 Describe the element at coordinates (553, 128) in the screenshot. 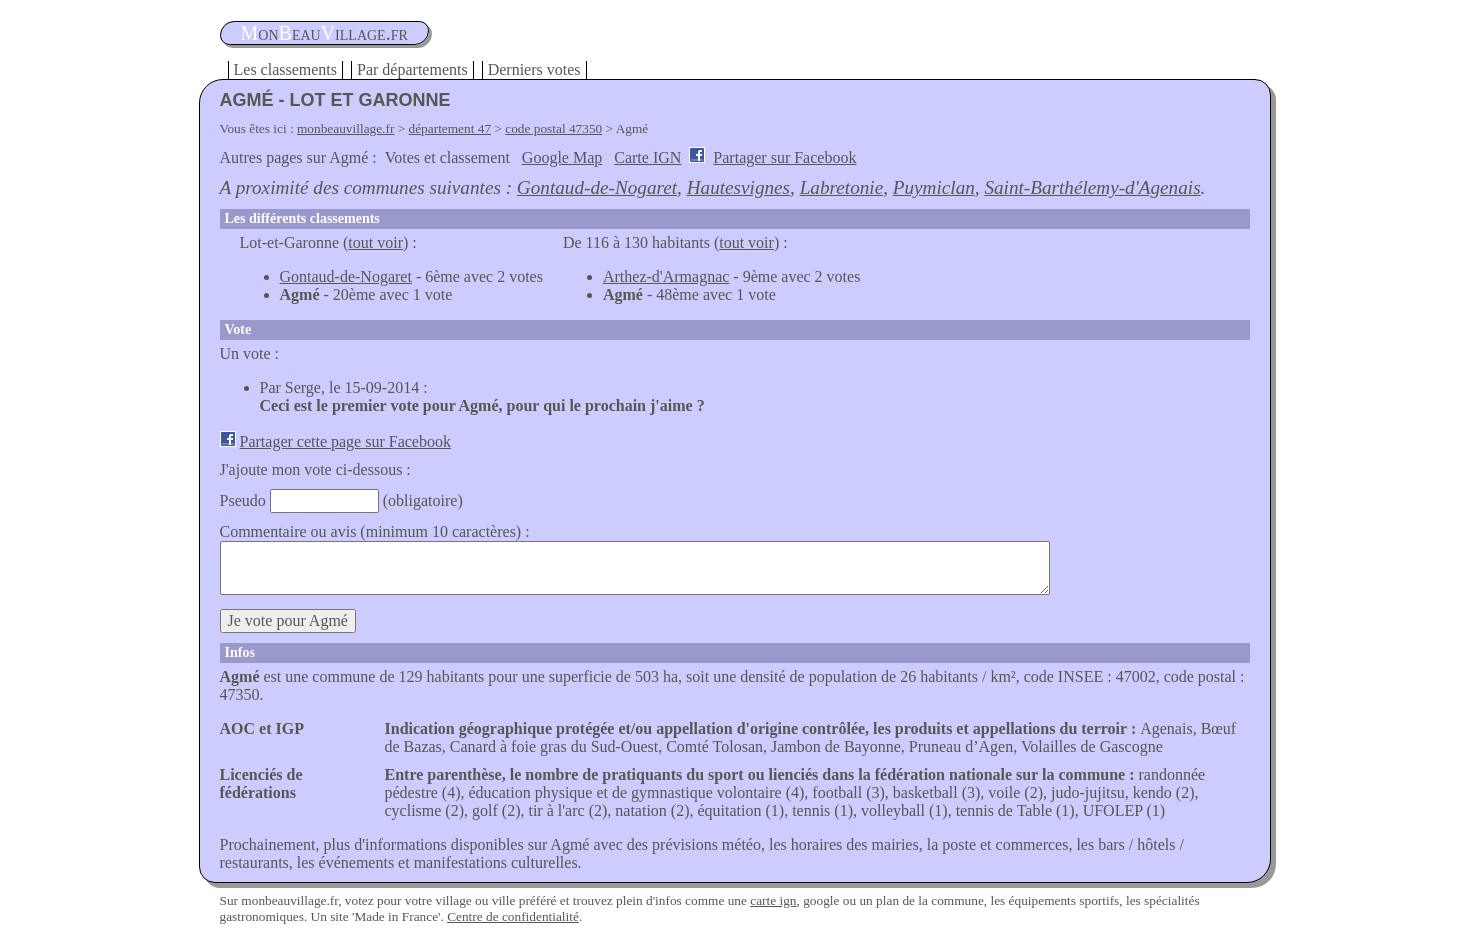

I see `code postal 47350` at that location.